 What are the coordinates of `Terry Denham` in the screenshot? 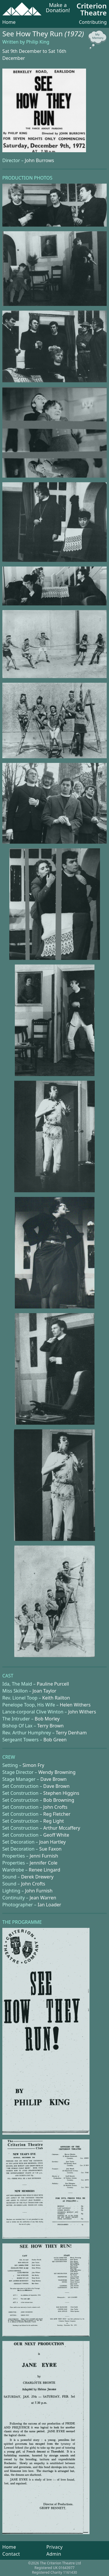 It's located at (71, 1732).